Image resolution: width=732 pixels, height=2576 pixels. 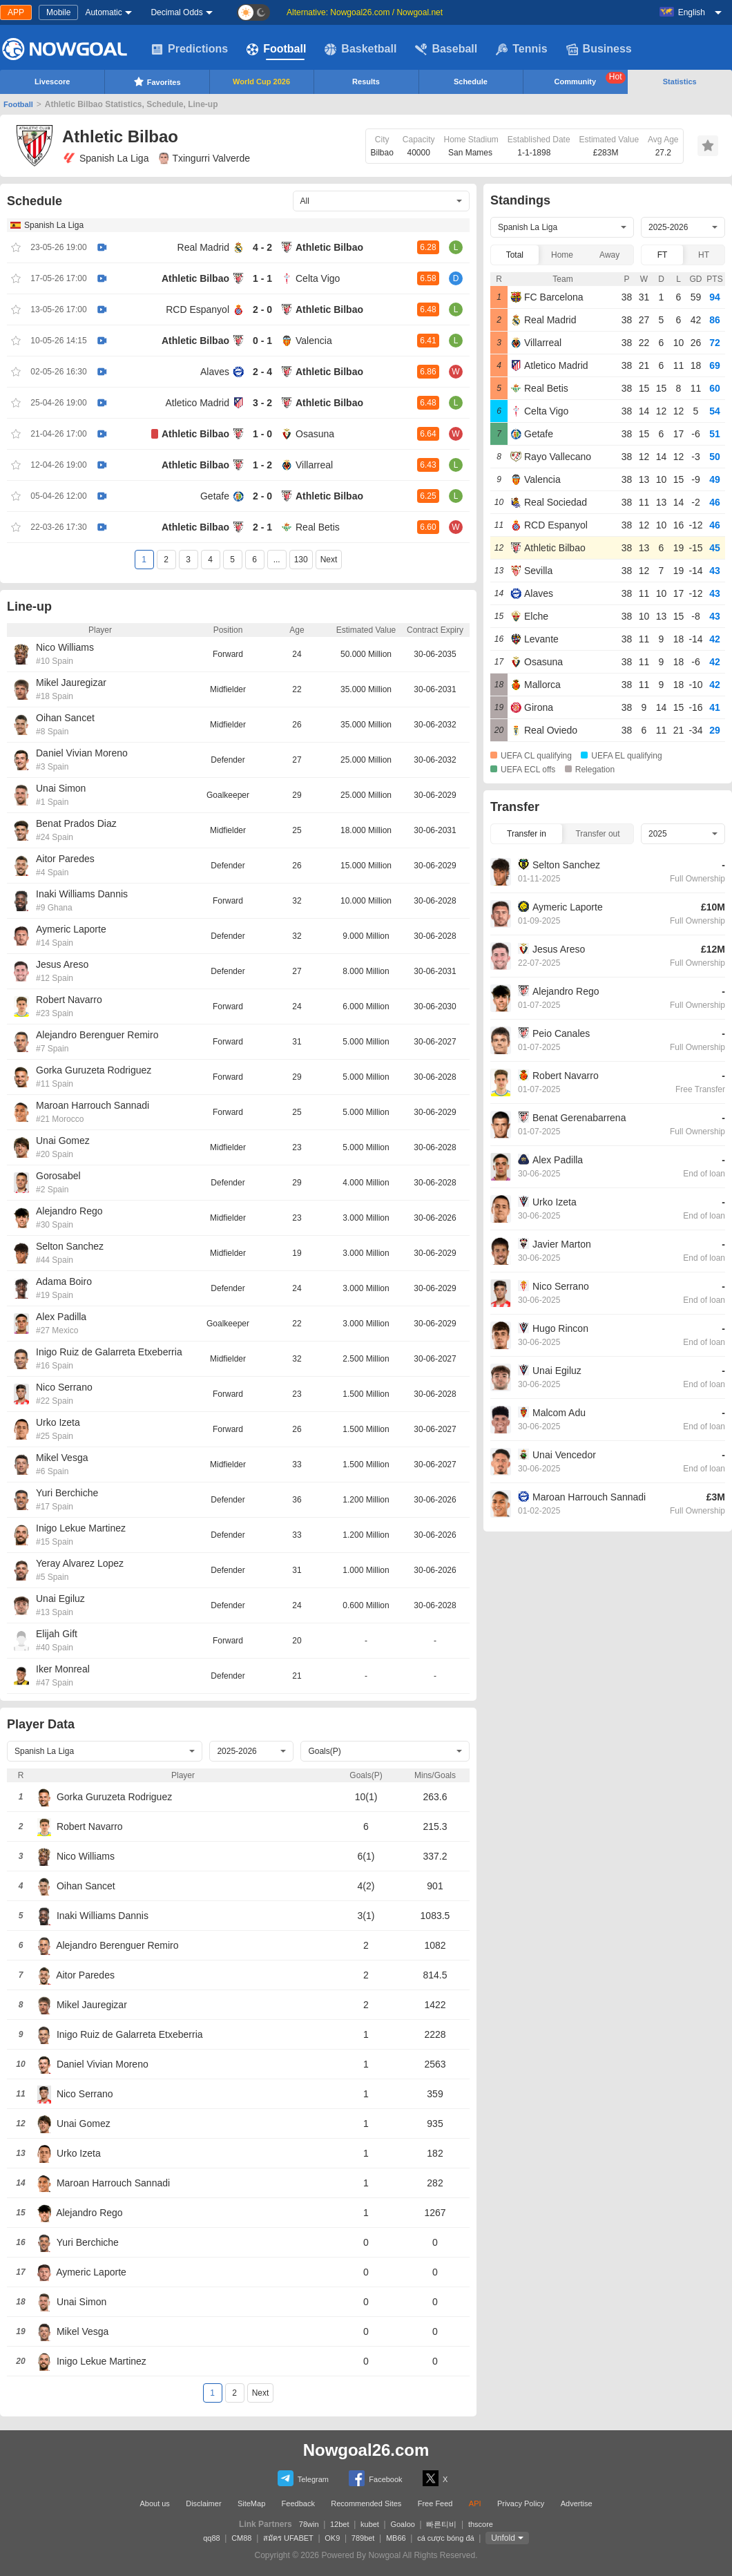 I want to click on Osasuna, so click(x=315, y=433).